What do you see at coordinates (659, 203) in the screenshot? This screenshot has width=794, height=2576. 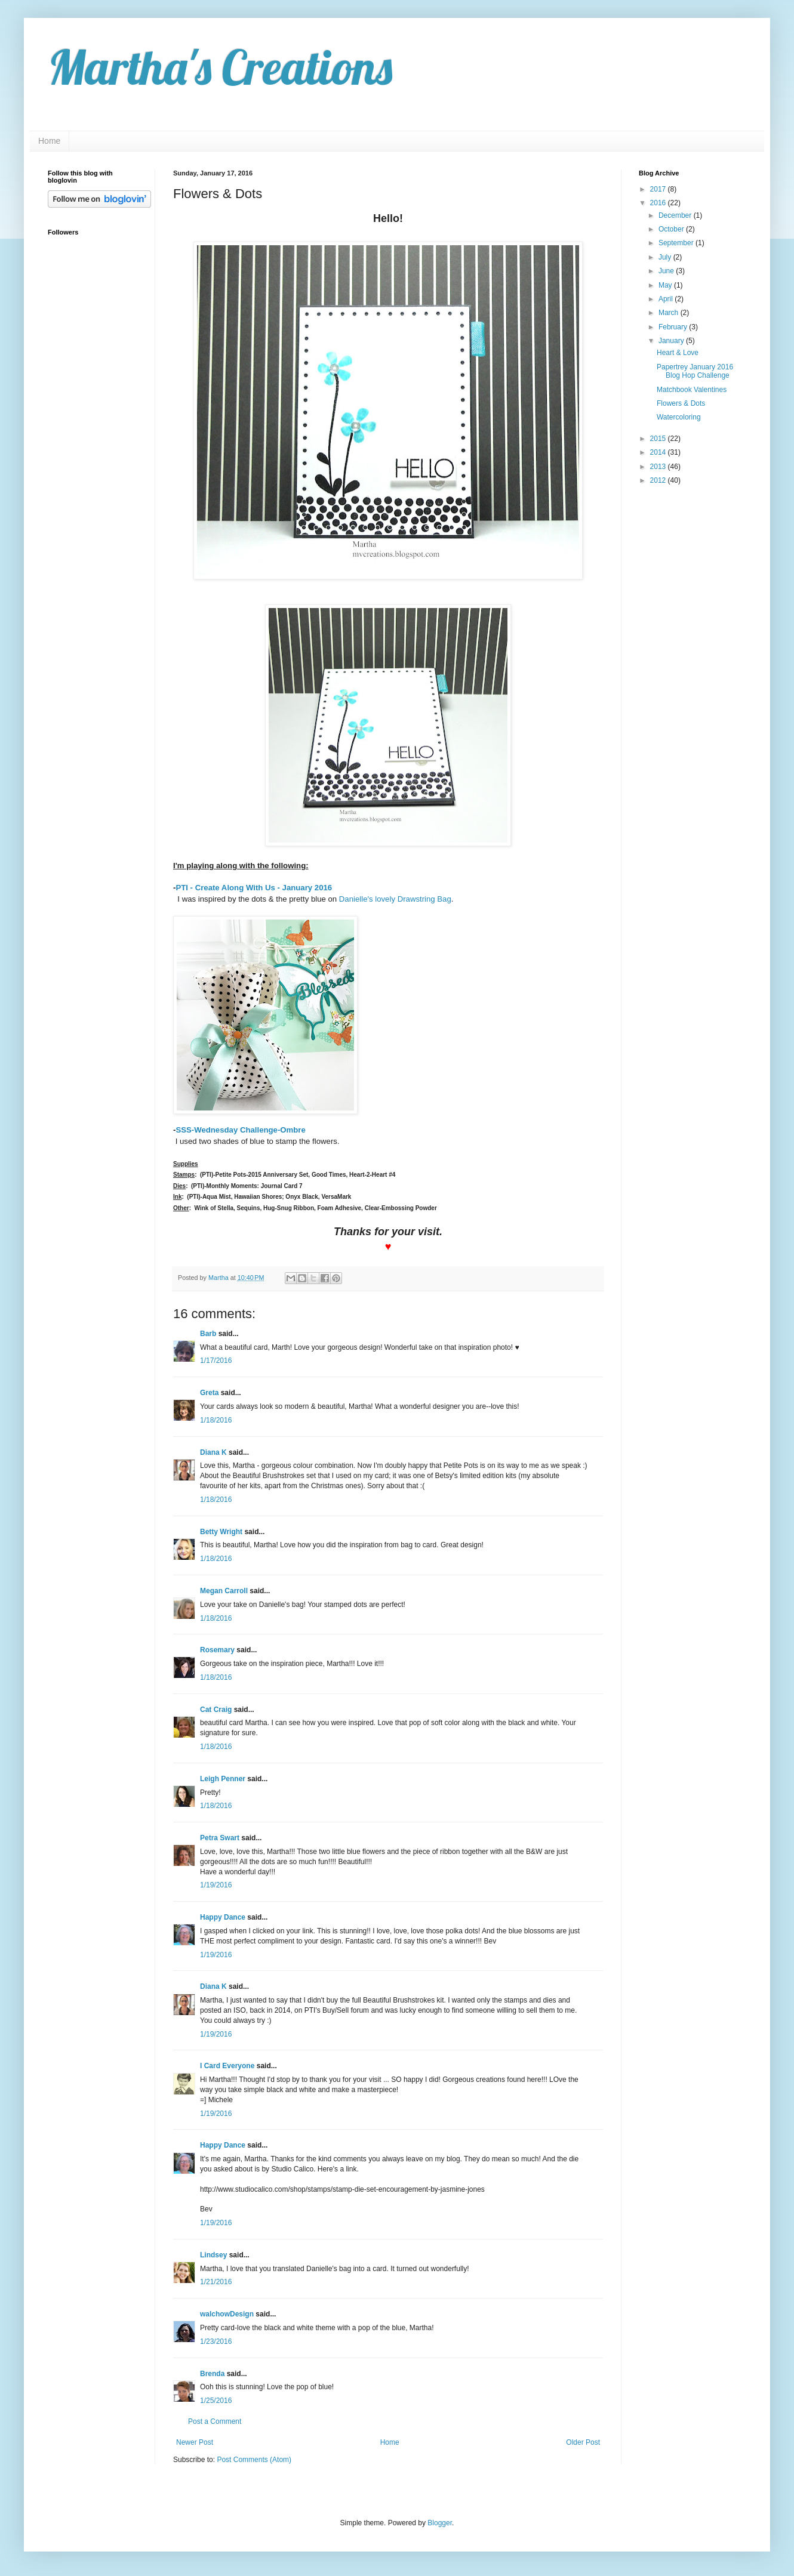 I see `2016` at bounding box center [659, 203].